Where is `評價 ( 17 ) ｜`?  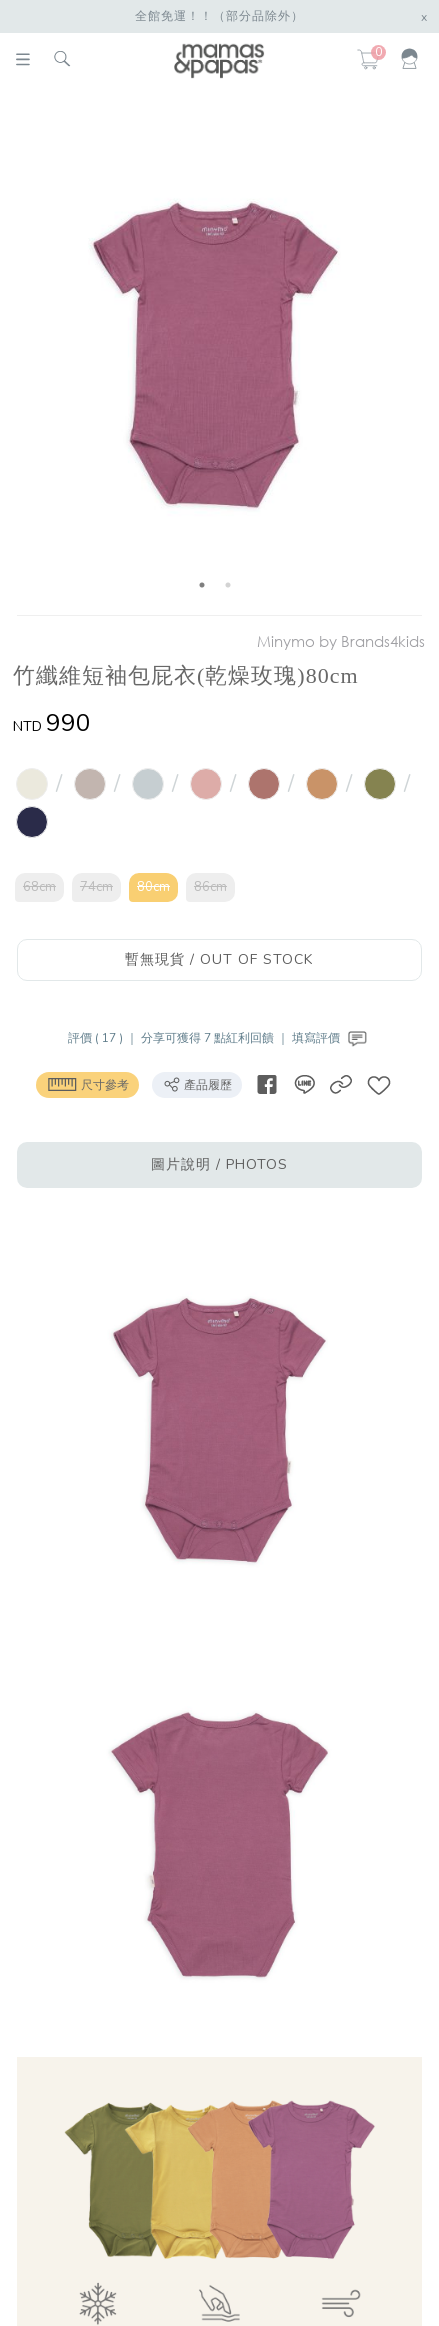 評價 ( 17 ) ｜ is located at coordinates (104, 1038).